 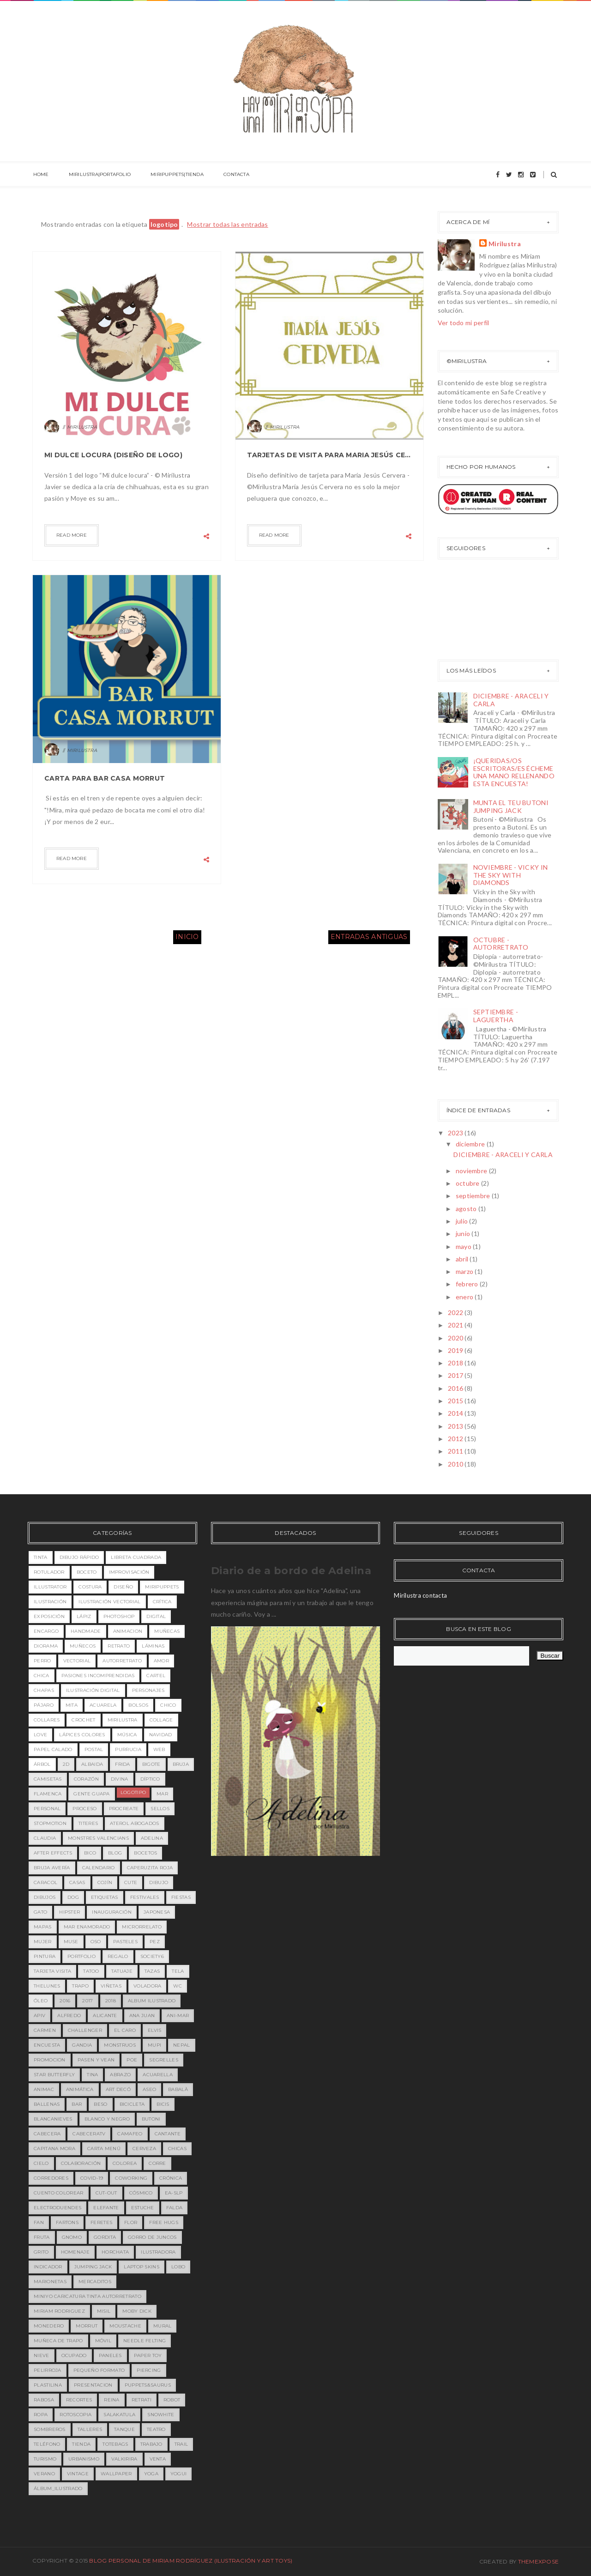 I want to click on microrrelato, so click(x=142, y=1927).